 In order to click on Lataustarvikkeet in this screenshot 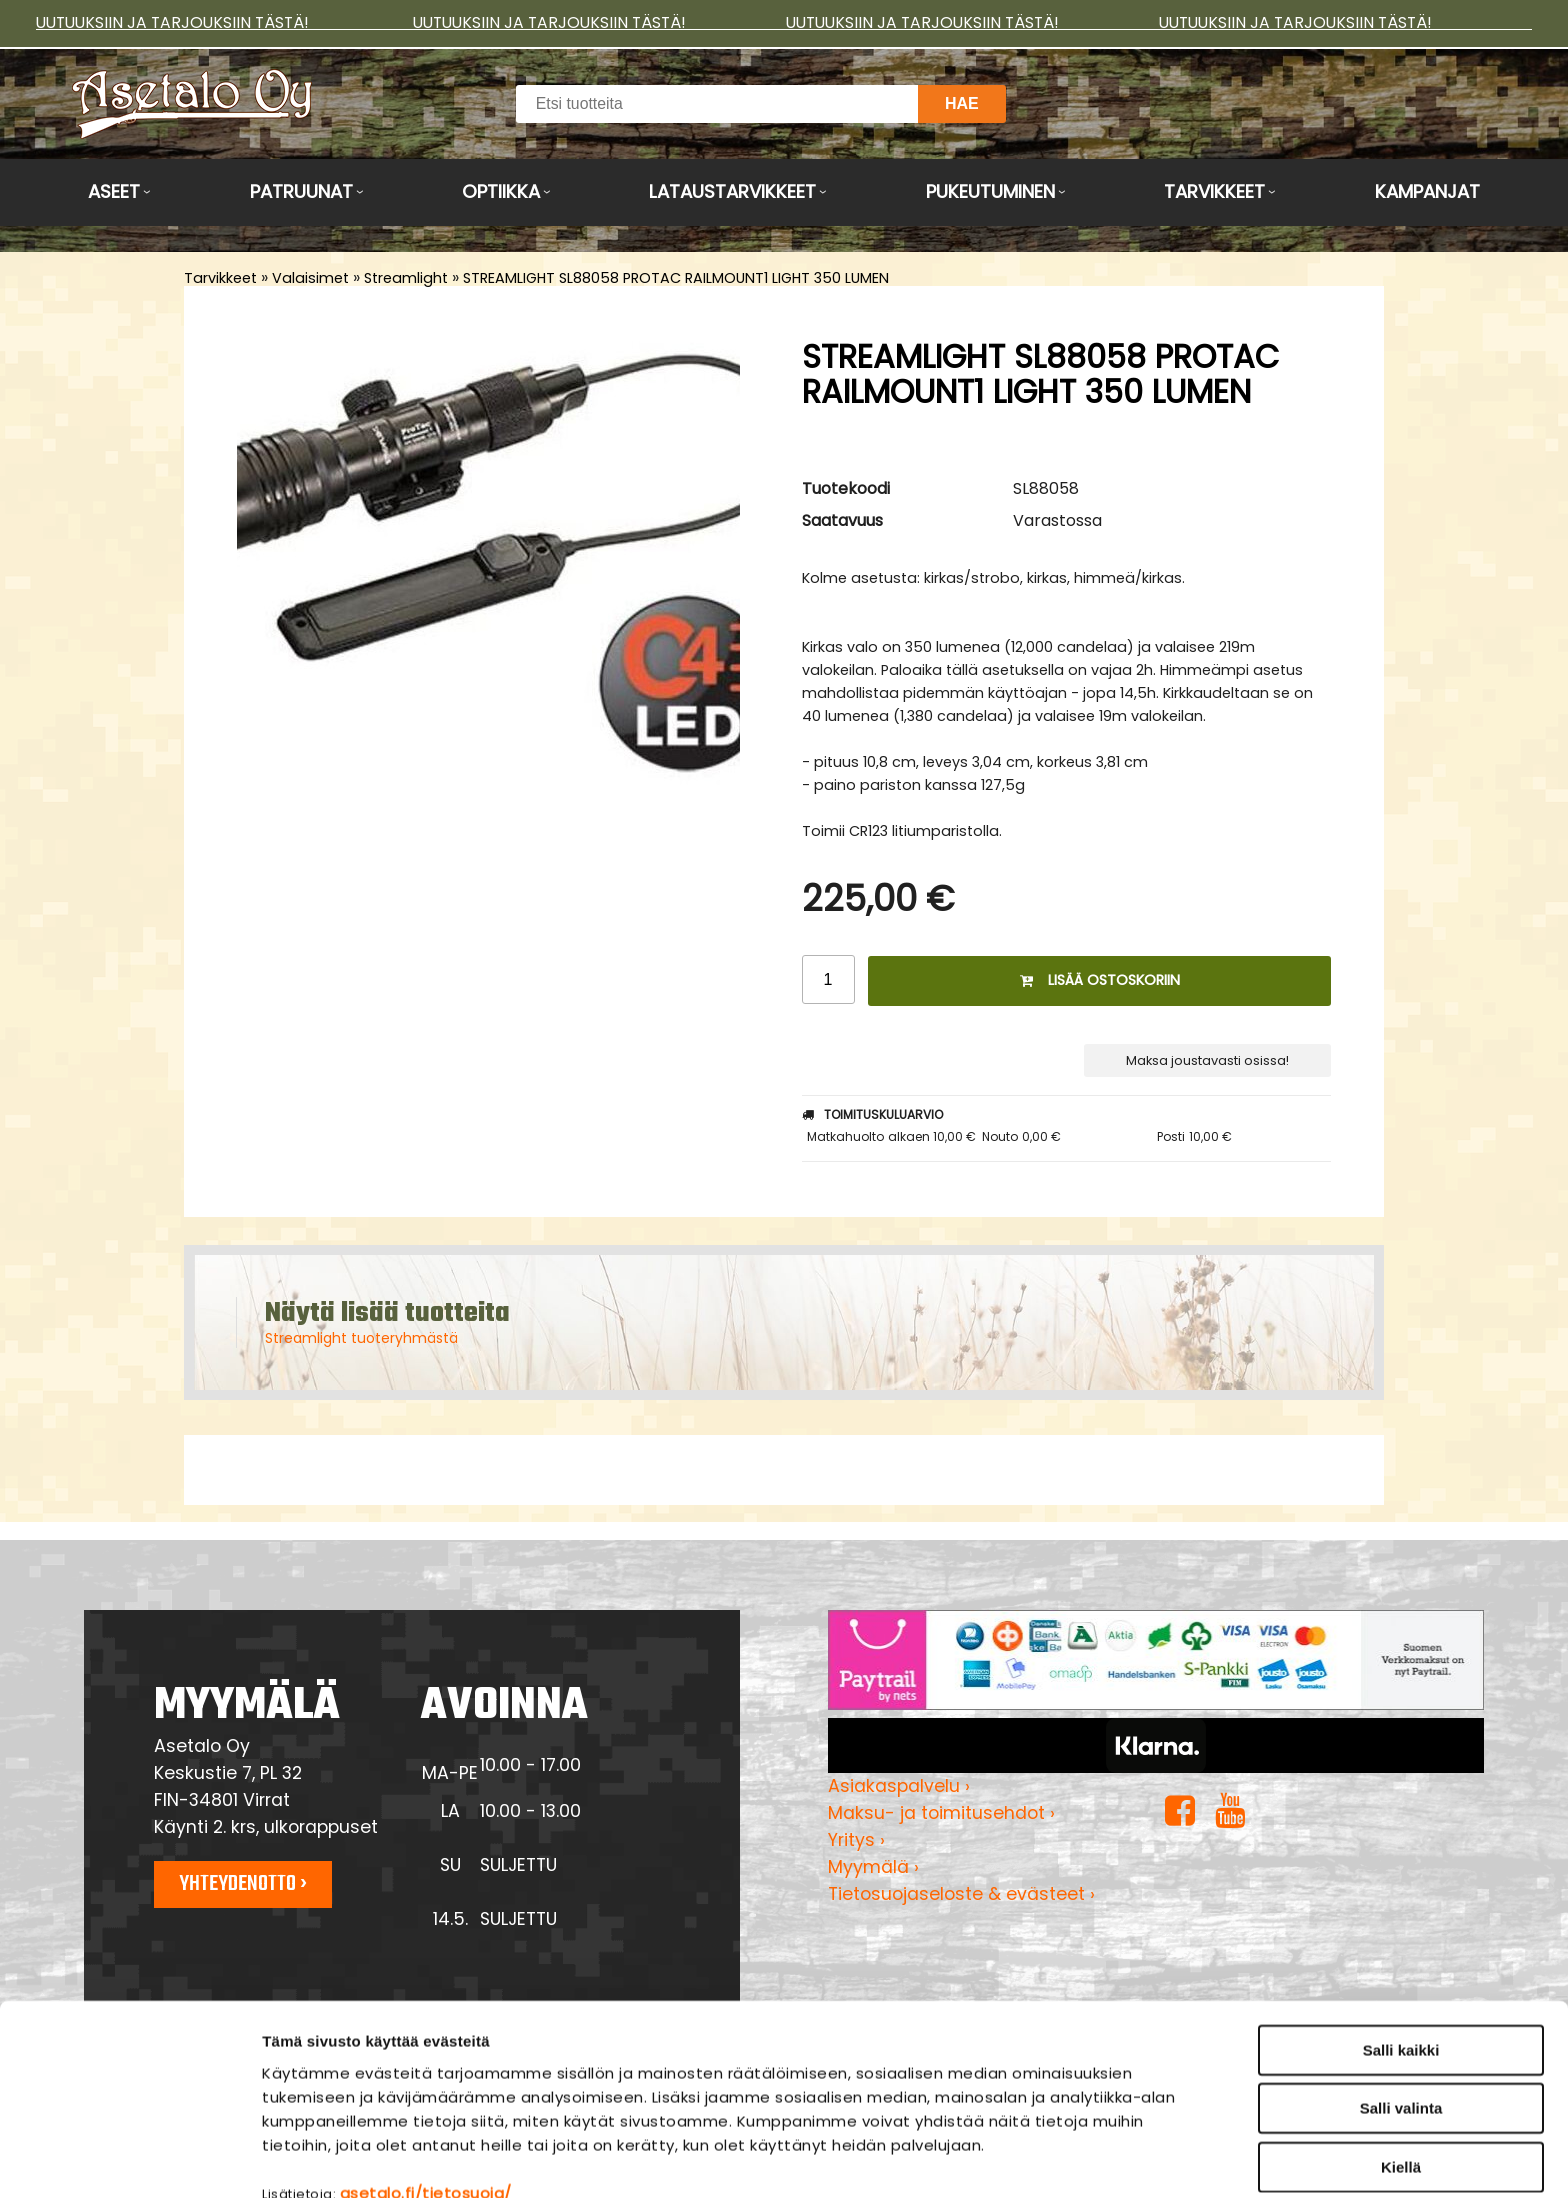, I will do `click(732, 191)`.